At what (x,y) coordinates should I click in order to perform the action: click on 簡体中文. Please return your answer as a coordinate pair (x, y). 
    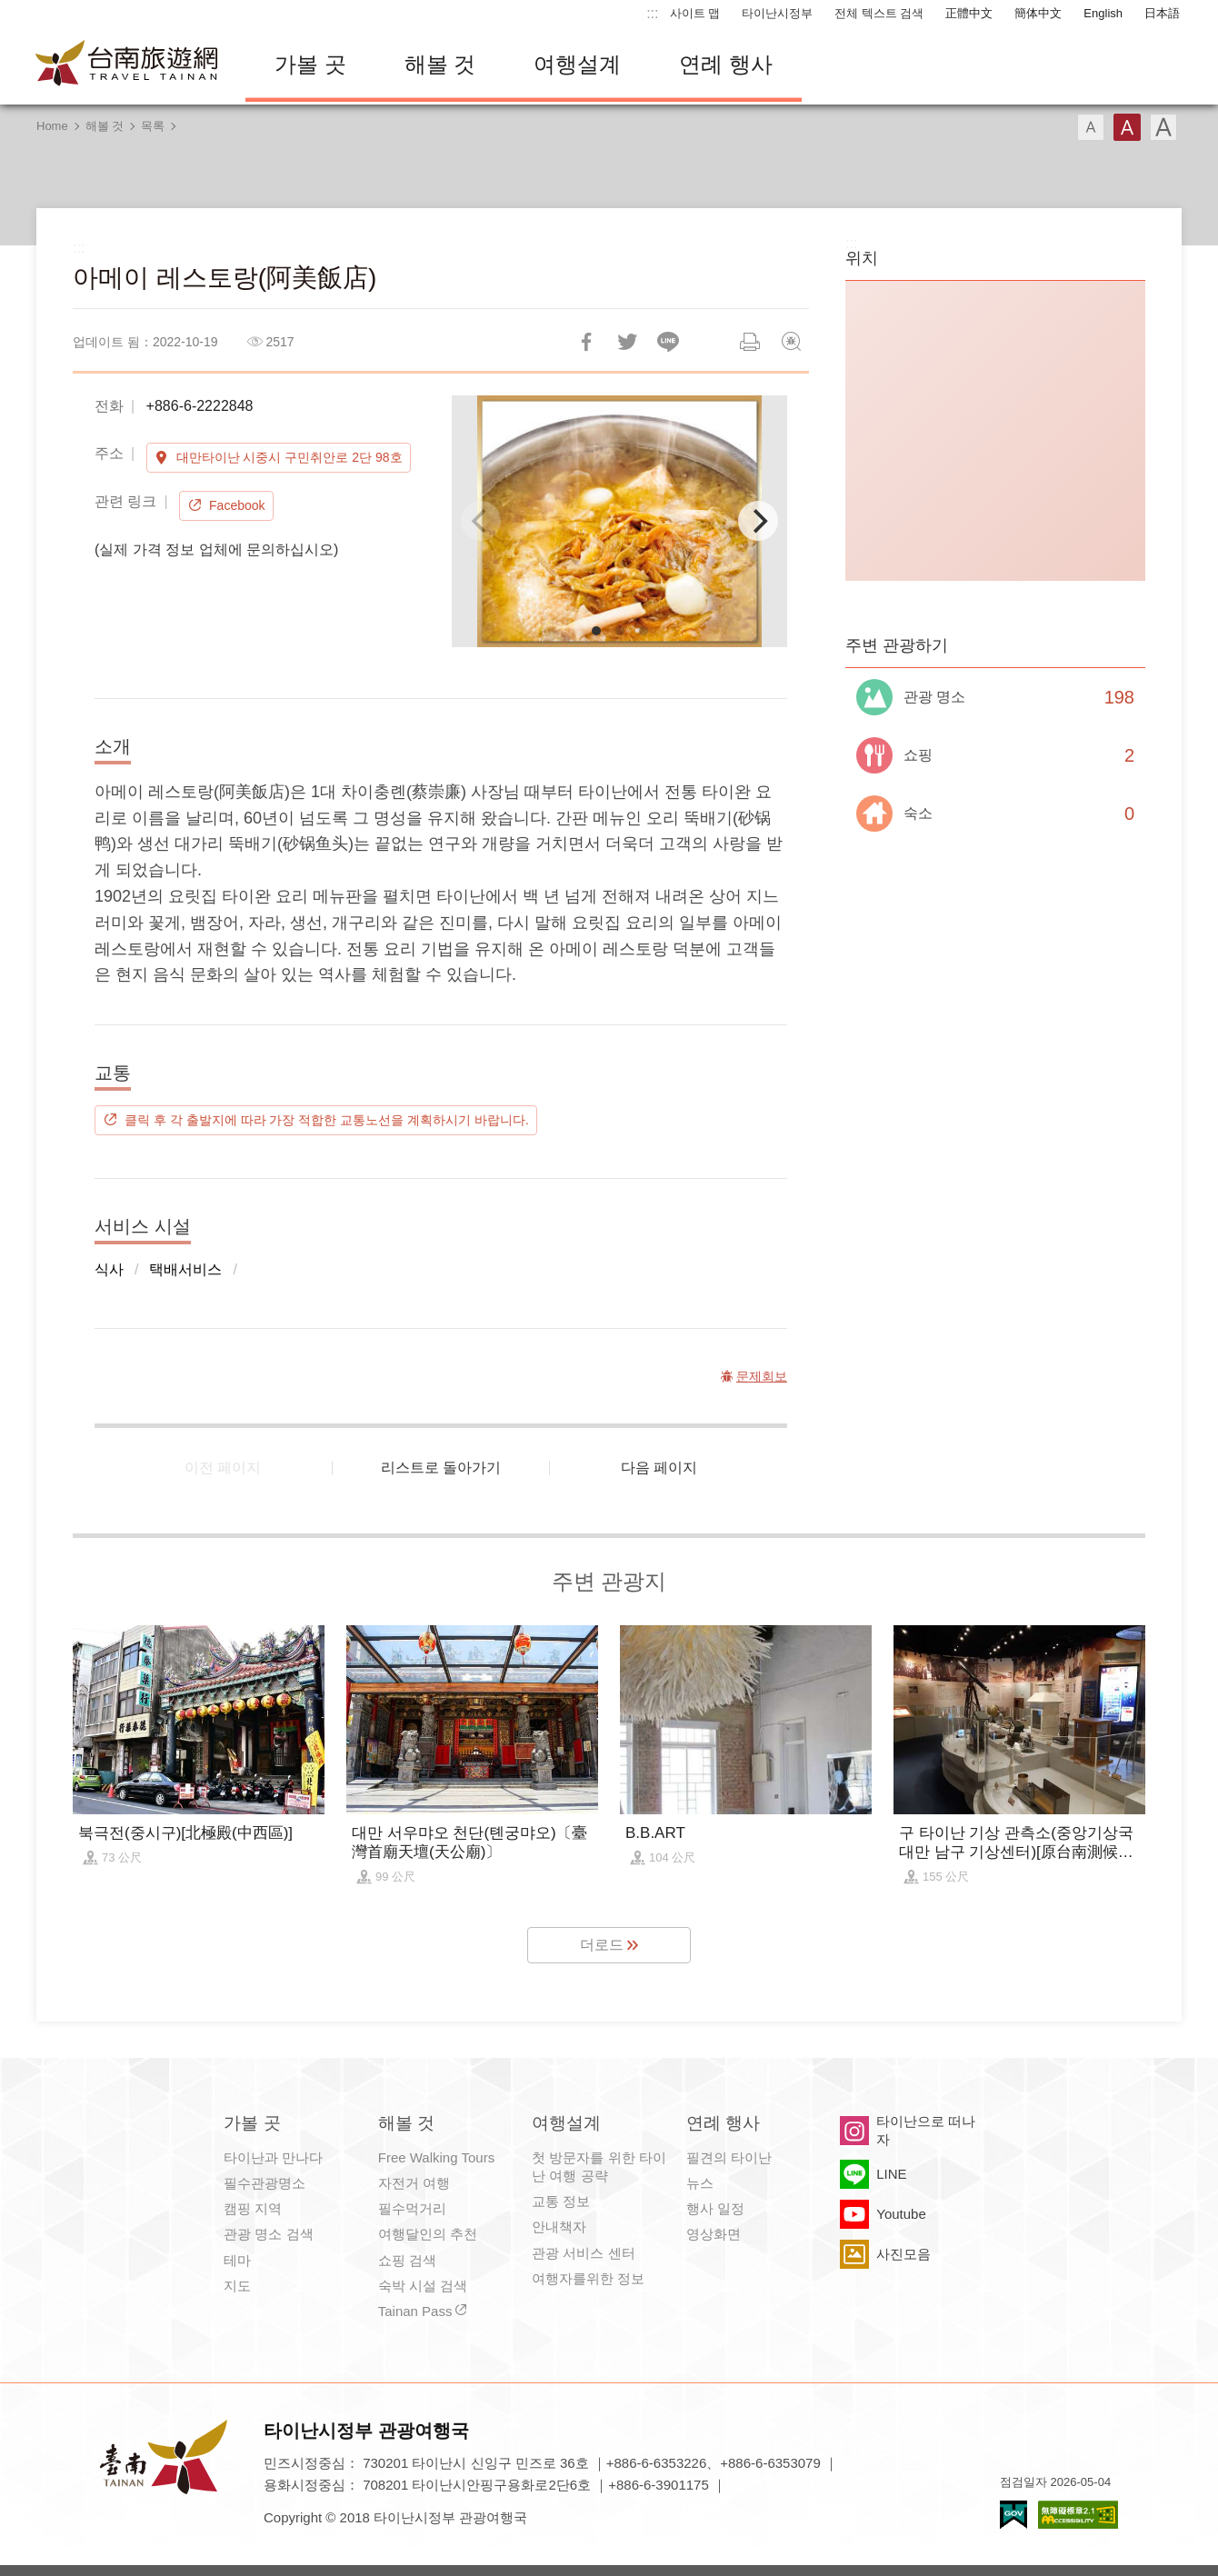
    Looking at the image, I should click on (1038, 13).